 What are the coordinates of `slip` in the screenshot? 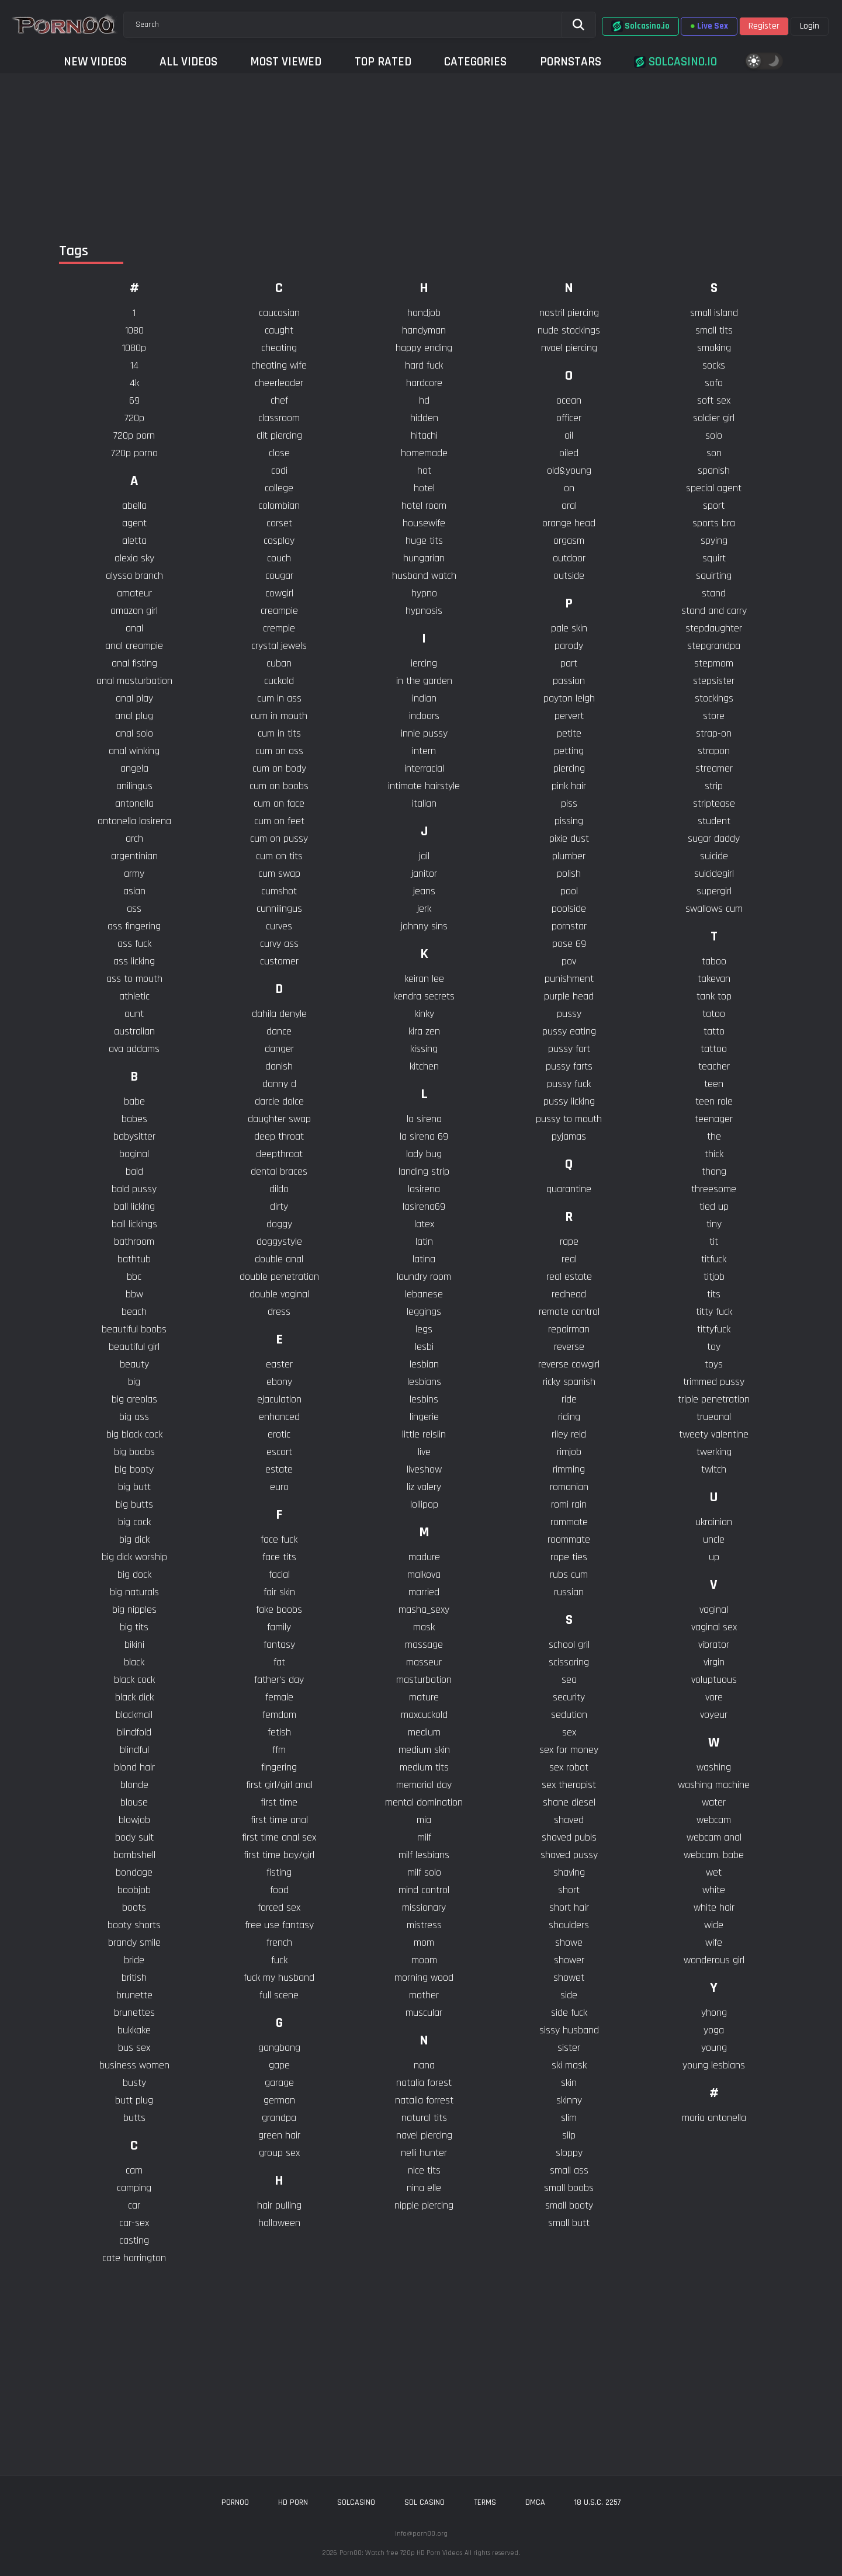 It's located at (569, 2135).